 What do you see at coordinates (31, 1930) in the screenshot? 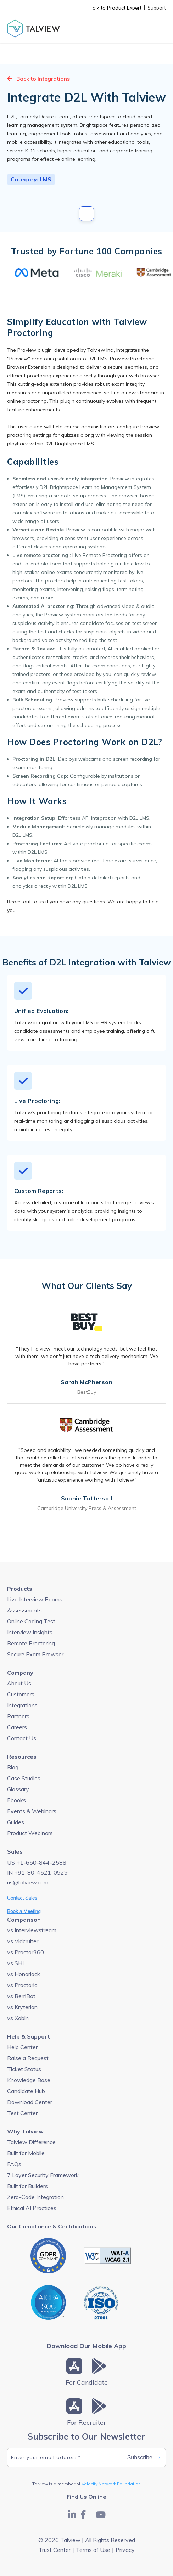
I see `vs Interviewstream [menuitem]` at bounding box center [31, 1930].